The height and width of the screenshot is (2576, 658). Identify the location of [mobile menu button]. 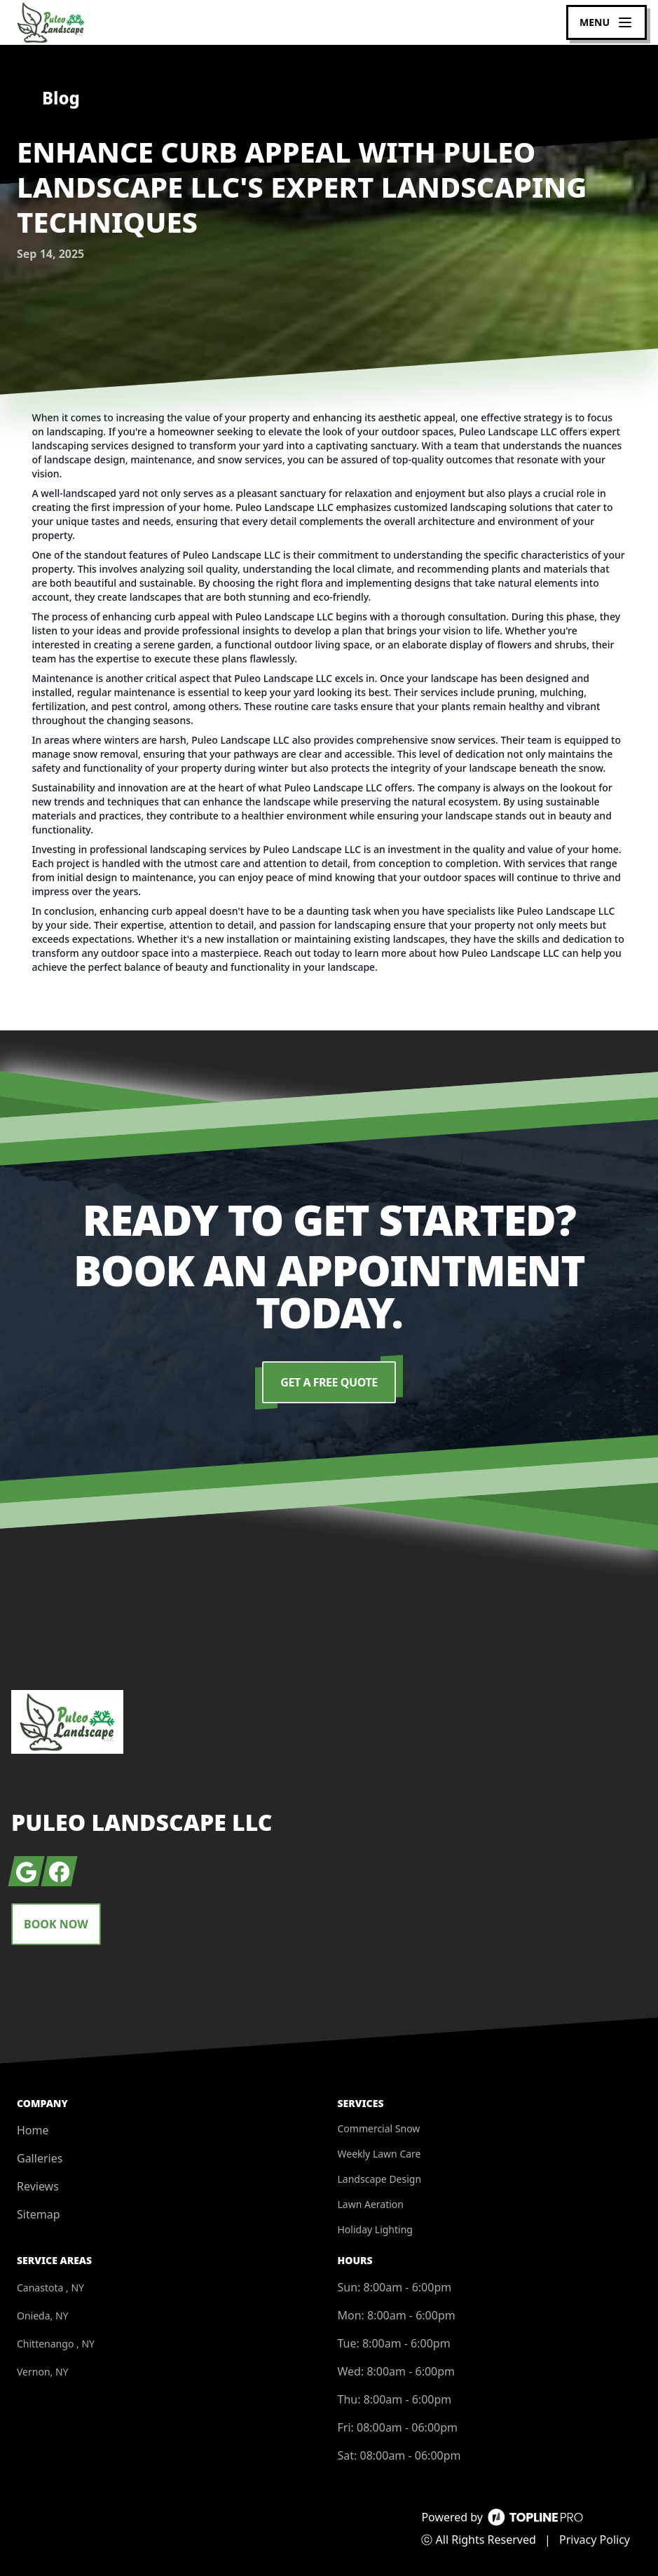
(606, 22).